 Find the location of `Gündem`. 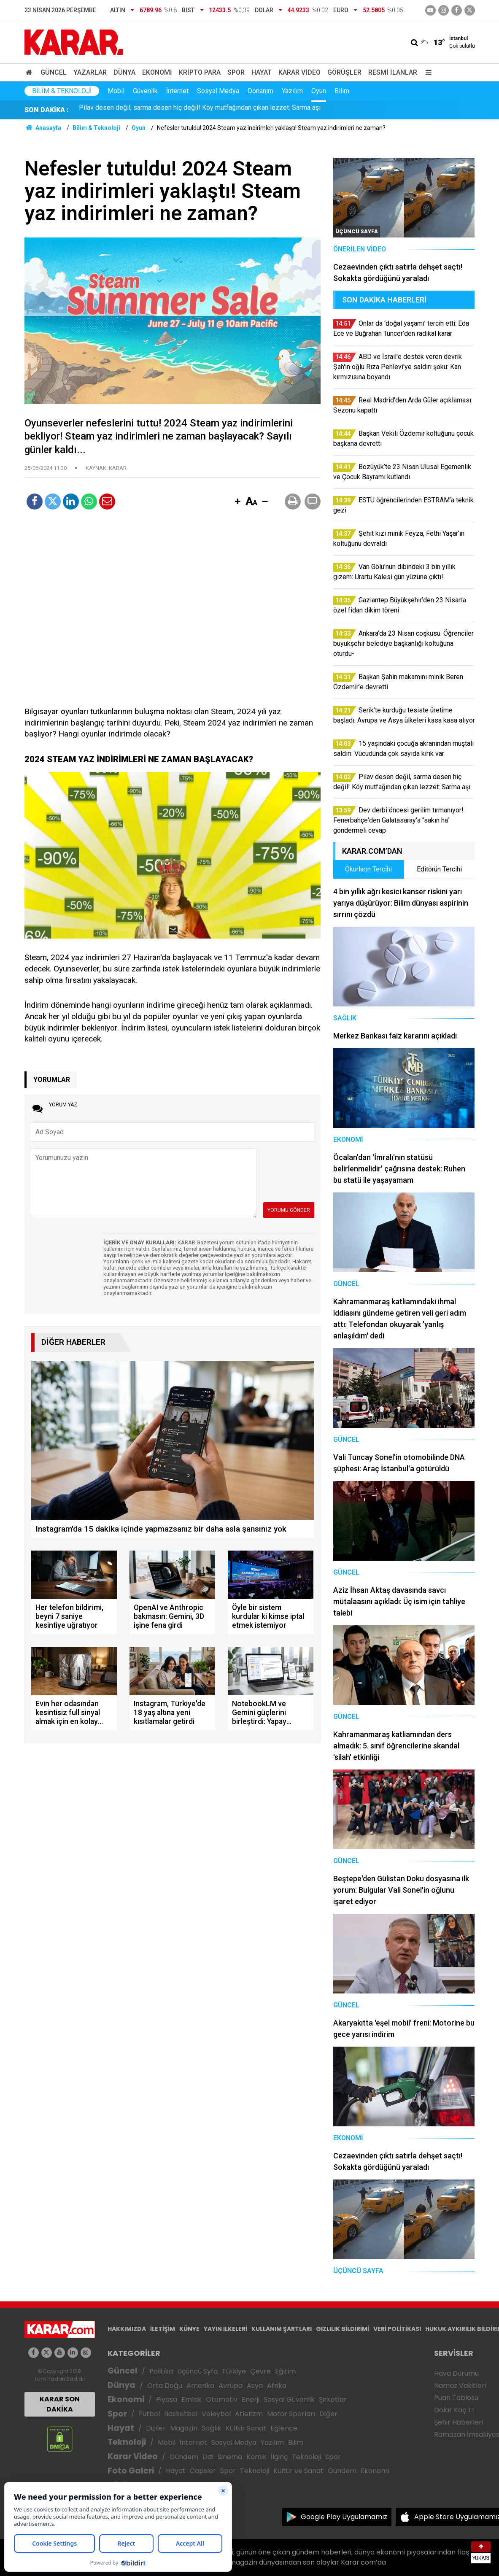

Gündem is located at coordinates (184, 2457).